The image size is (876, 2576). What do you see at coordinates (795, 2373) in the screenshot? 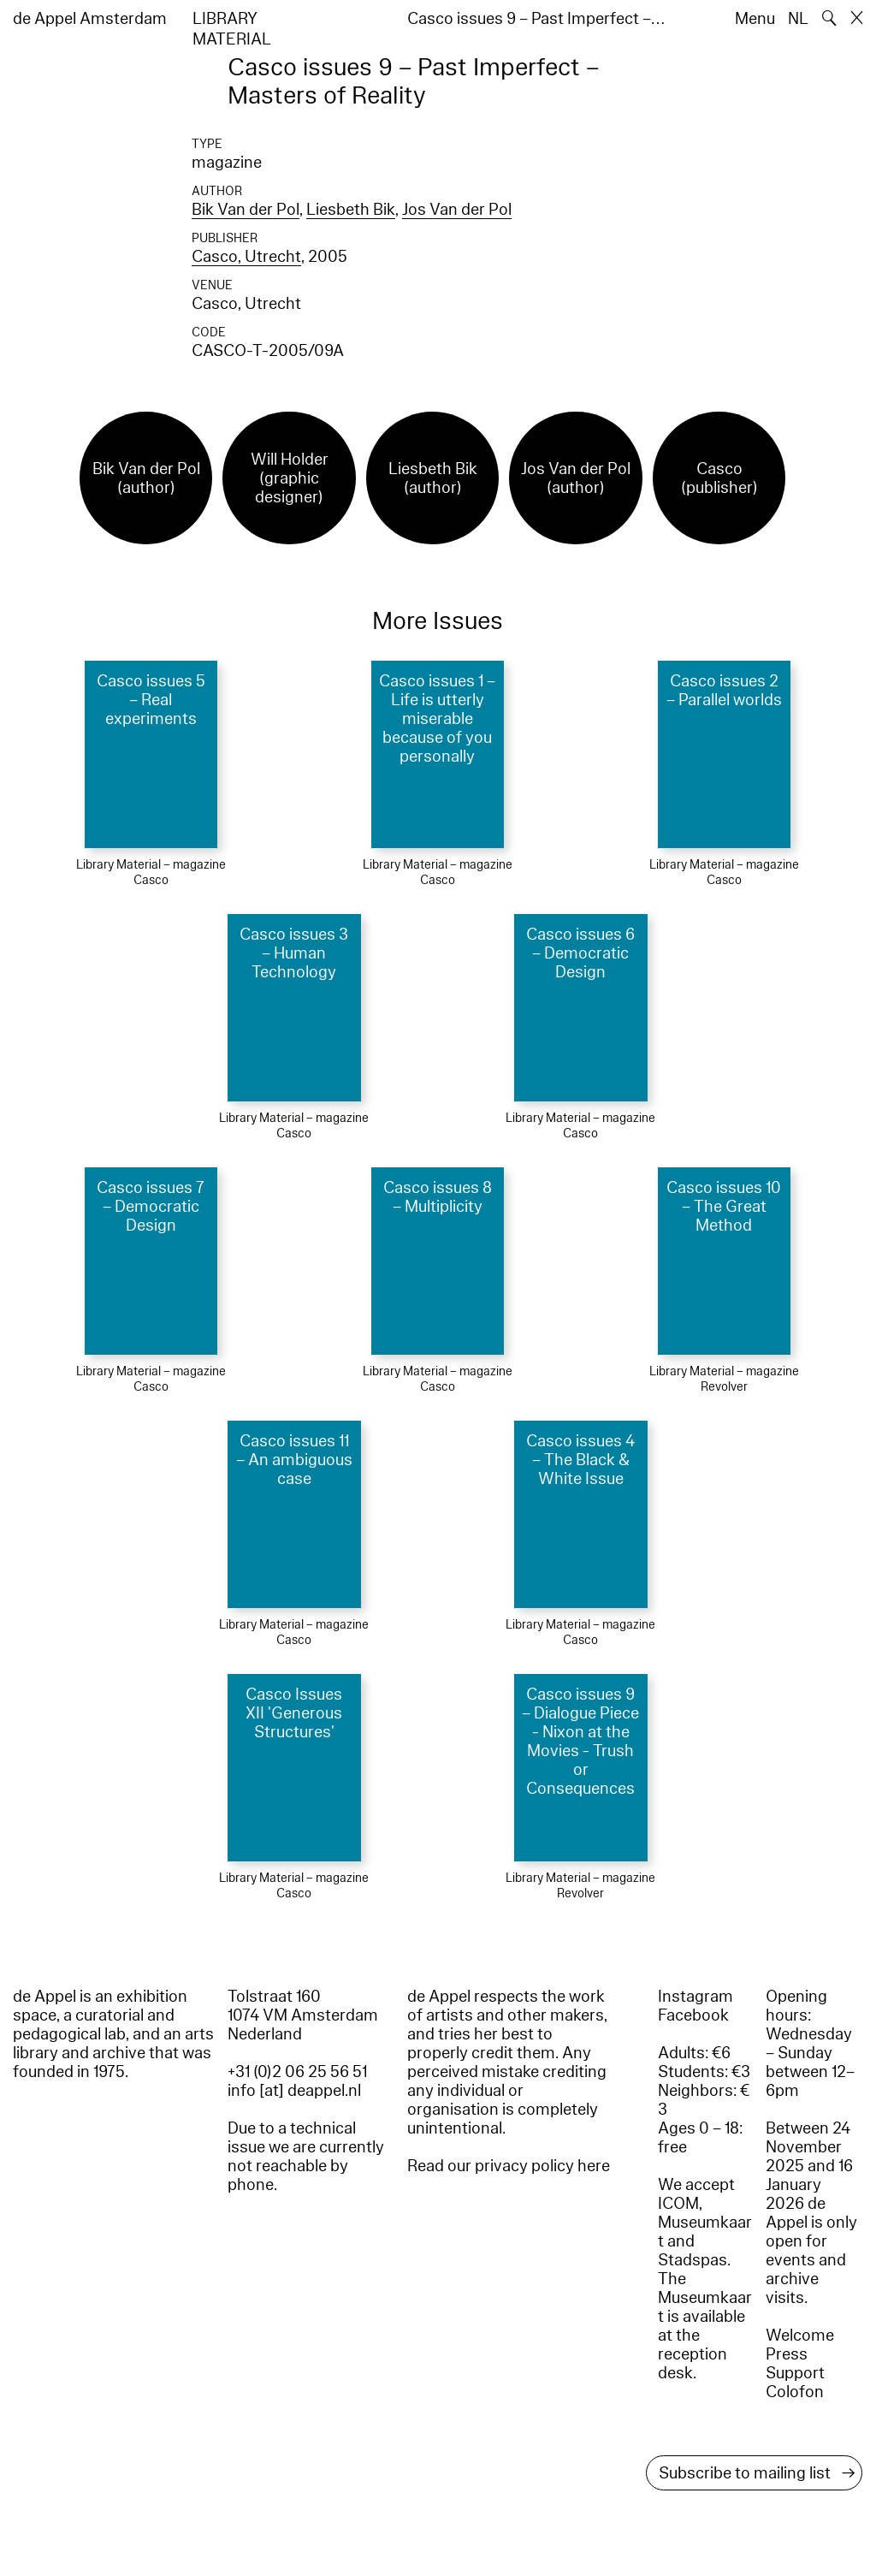
I see `Support` at bounding box center [795, 2373].